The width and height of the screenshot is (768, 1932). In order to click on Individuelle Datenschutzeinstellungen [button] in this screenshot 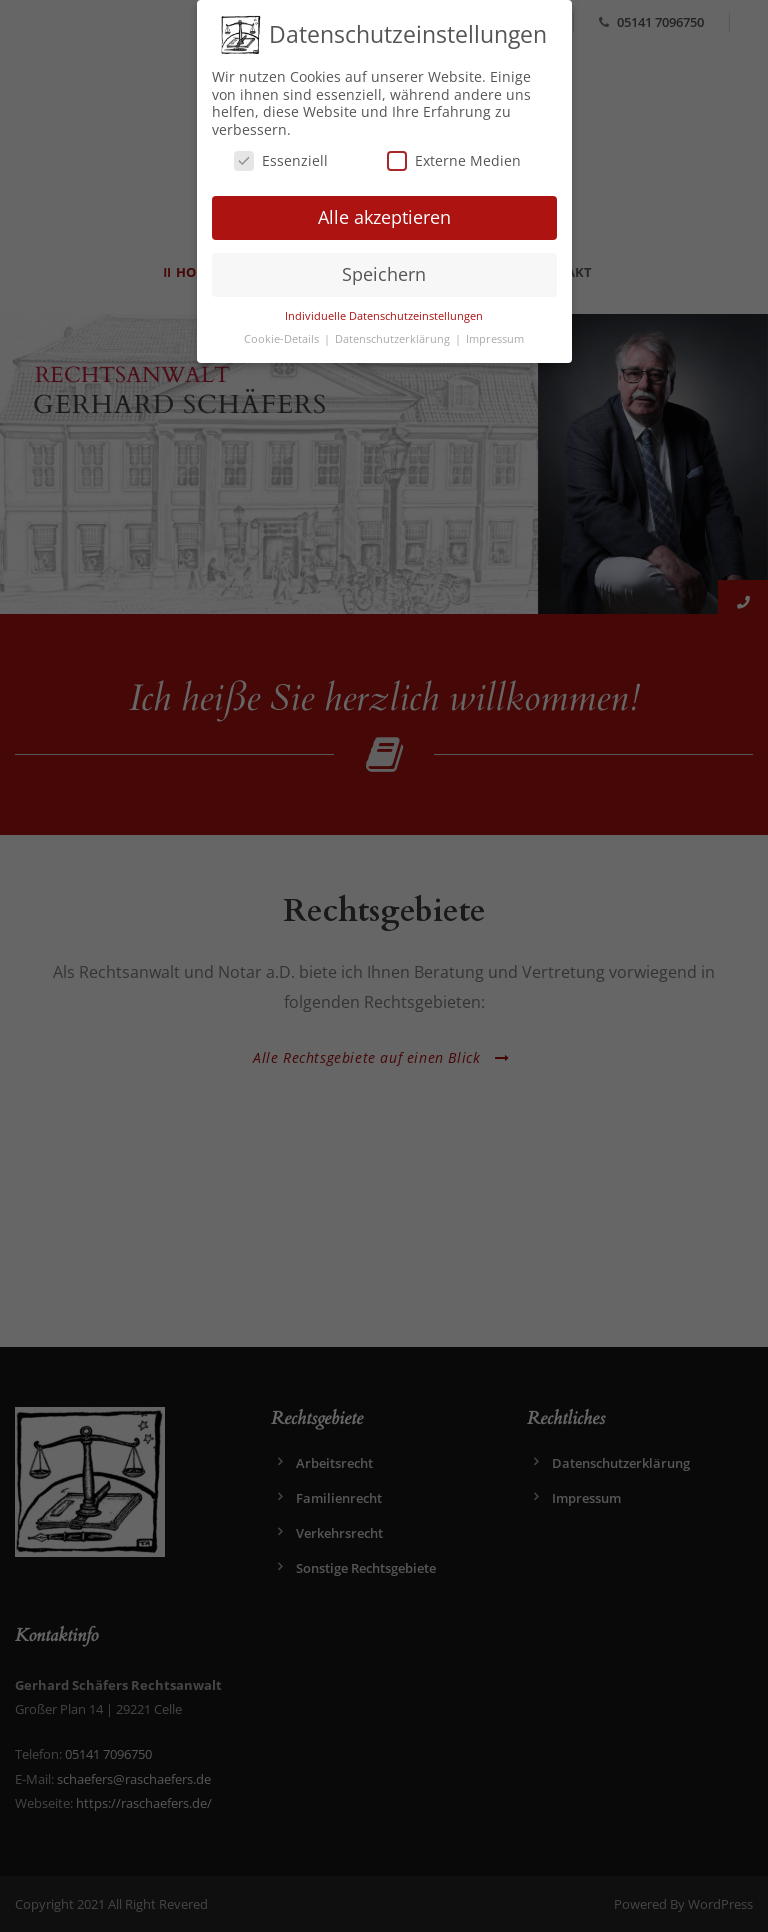, I will do `click(384, 314)`.